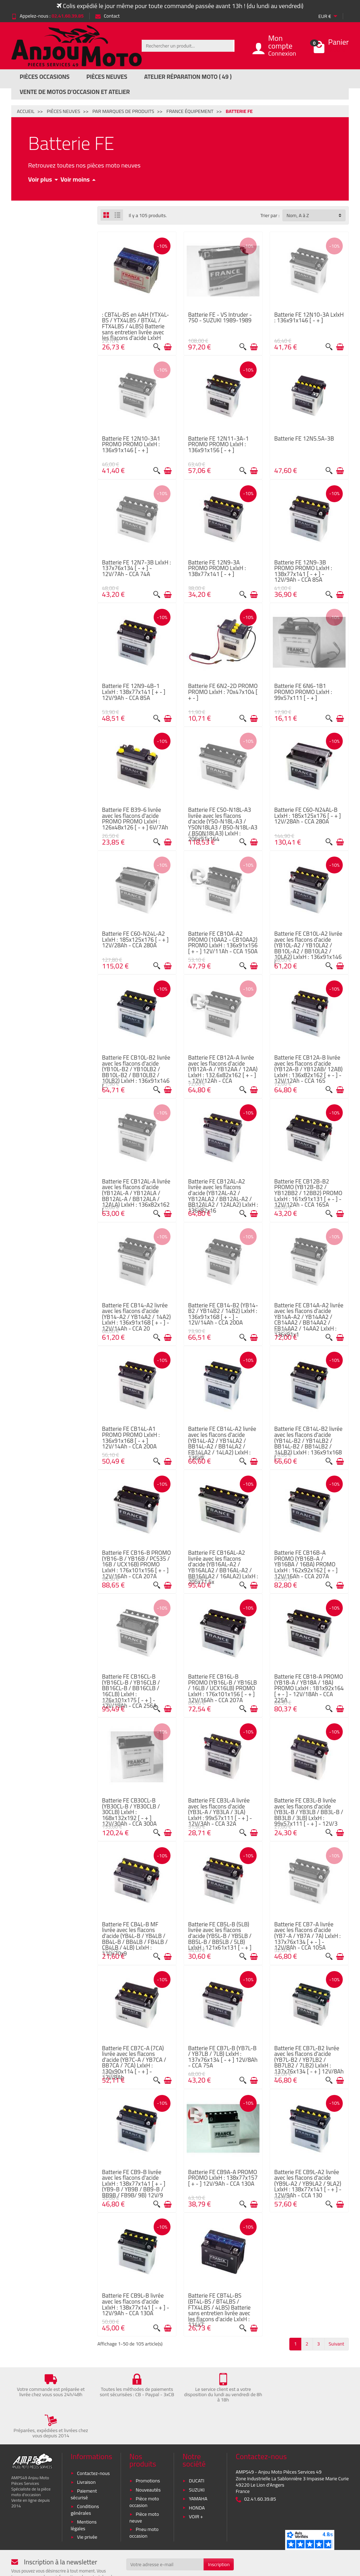 The width and height of the screenshot is (360, 2576). Describe the element at coordinates (336, 2343) in the screenshot. I see `Suivant` at that location.